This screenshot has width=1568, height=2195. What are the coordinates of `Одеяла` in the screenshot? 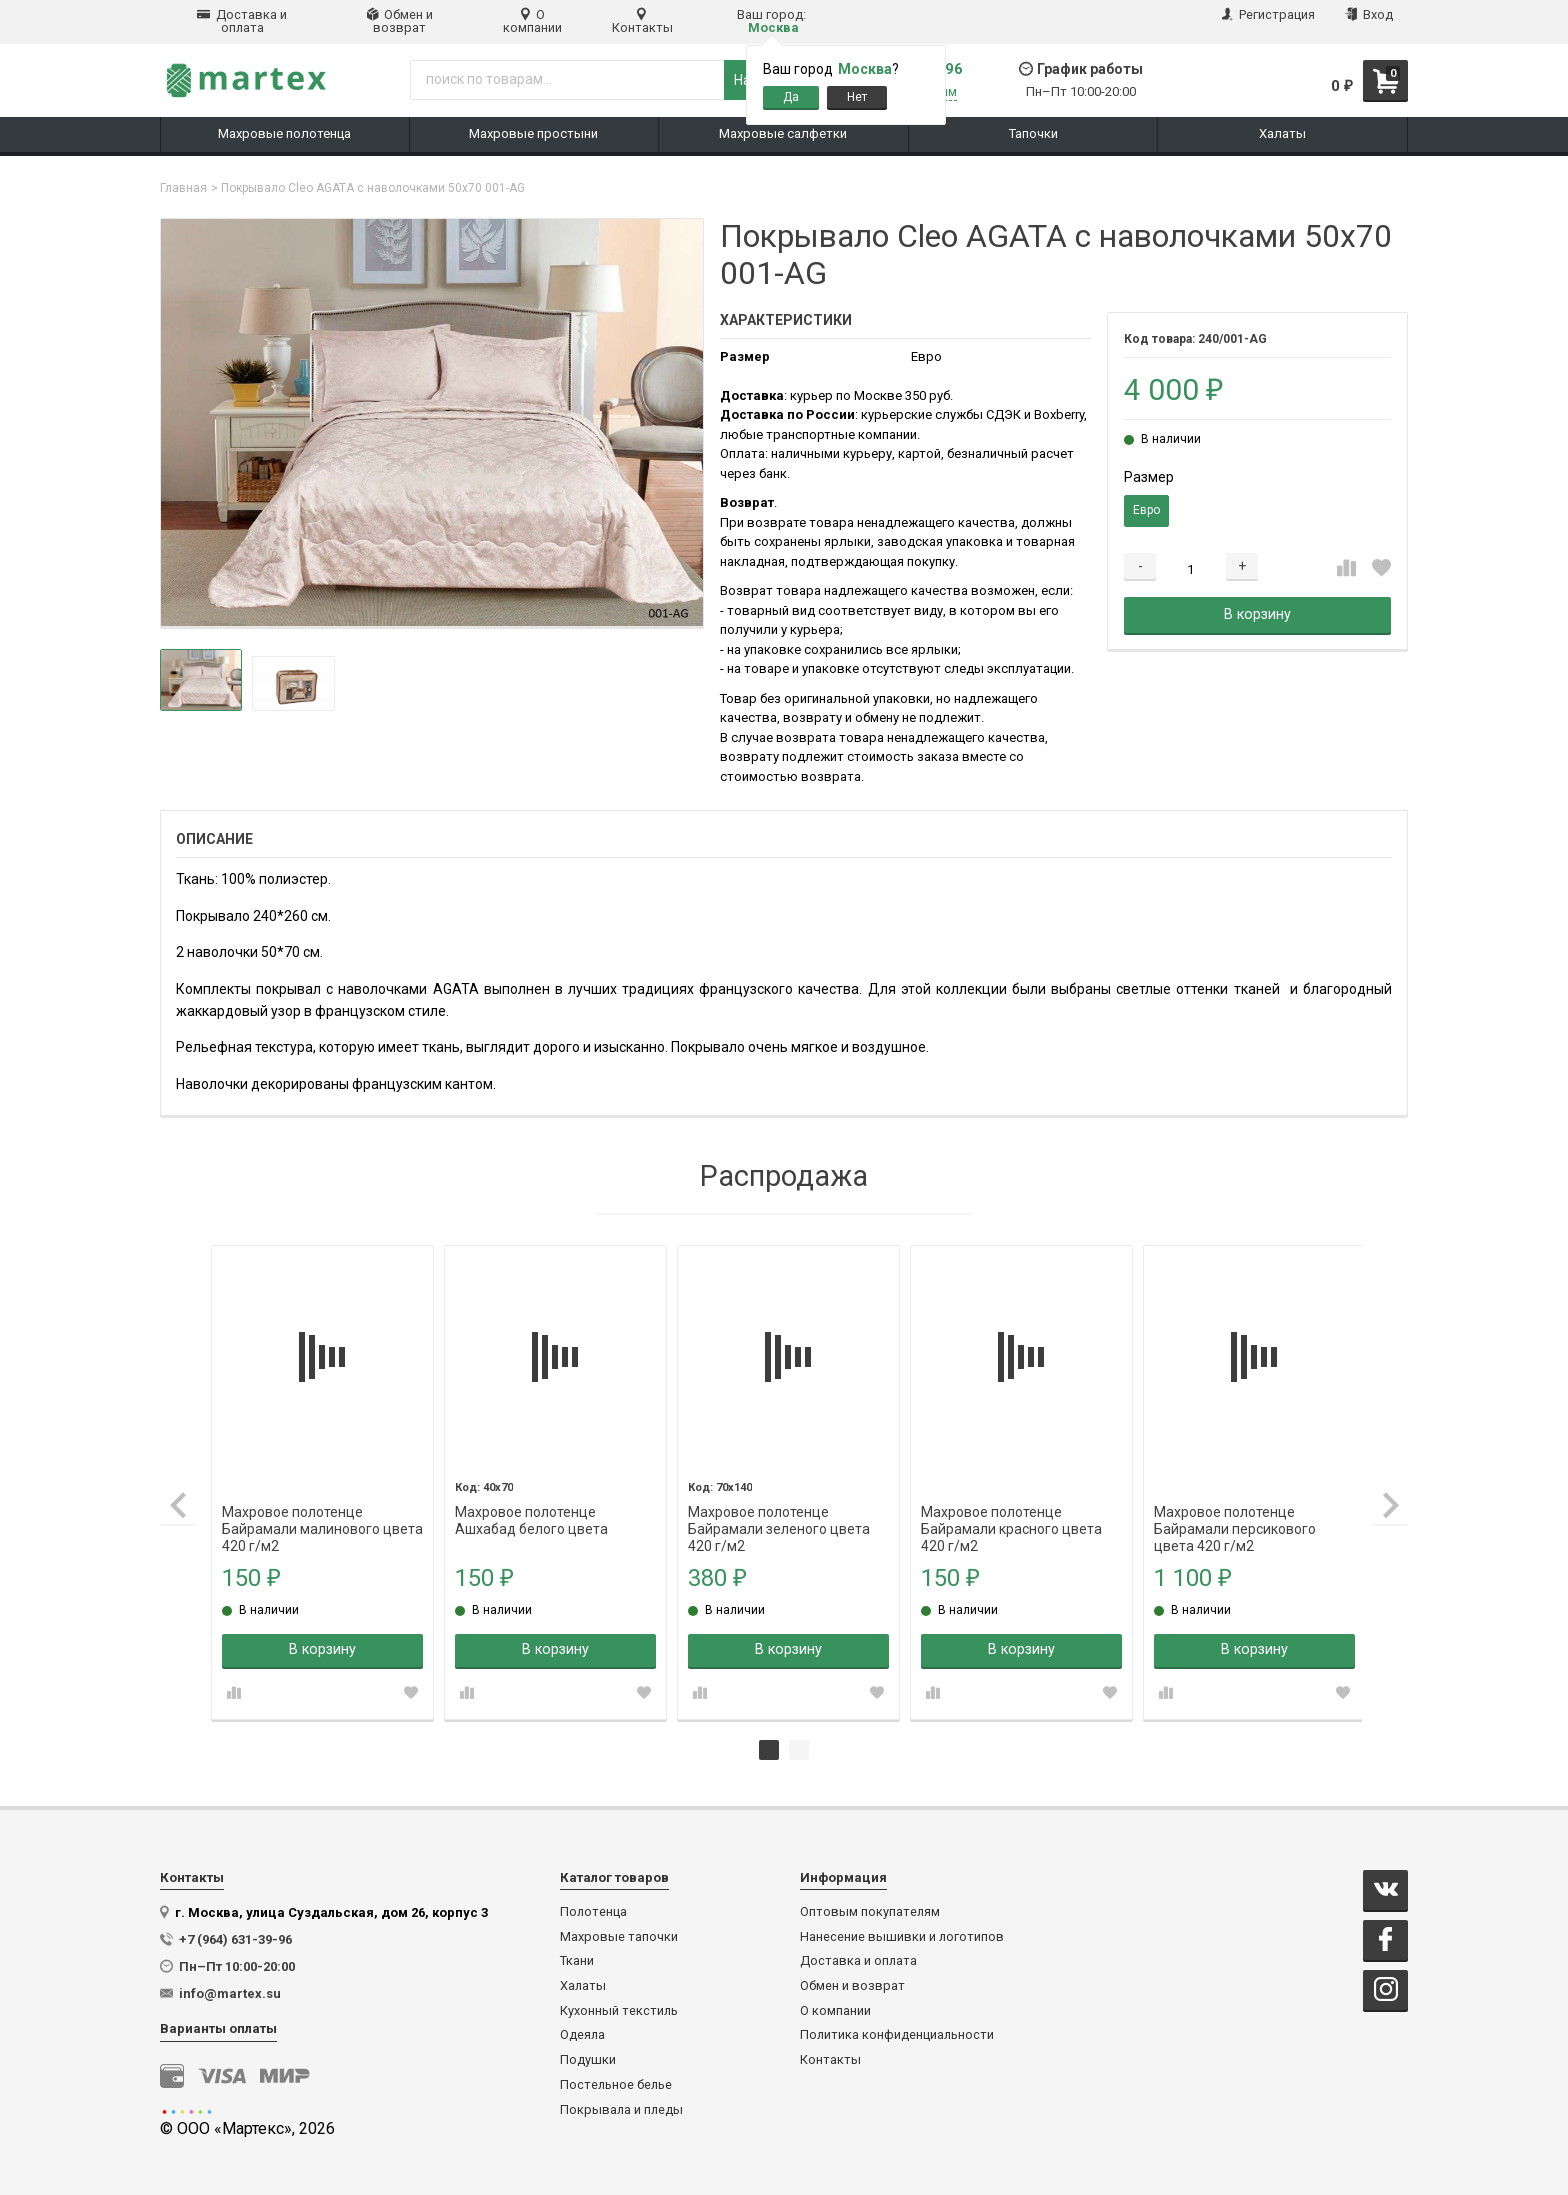 It's located at (582, 2032).